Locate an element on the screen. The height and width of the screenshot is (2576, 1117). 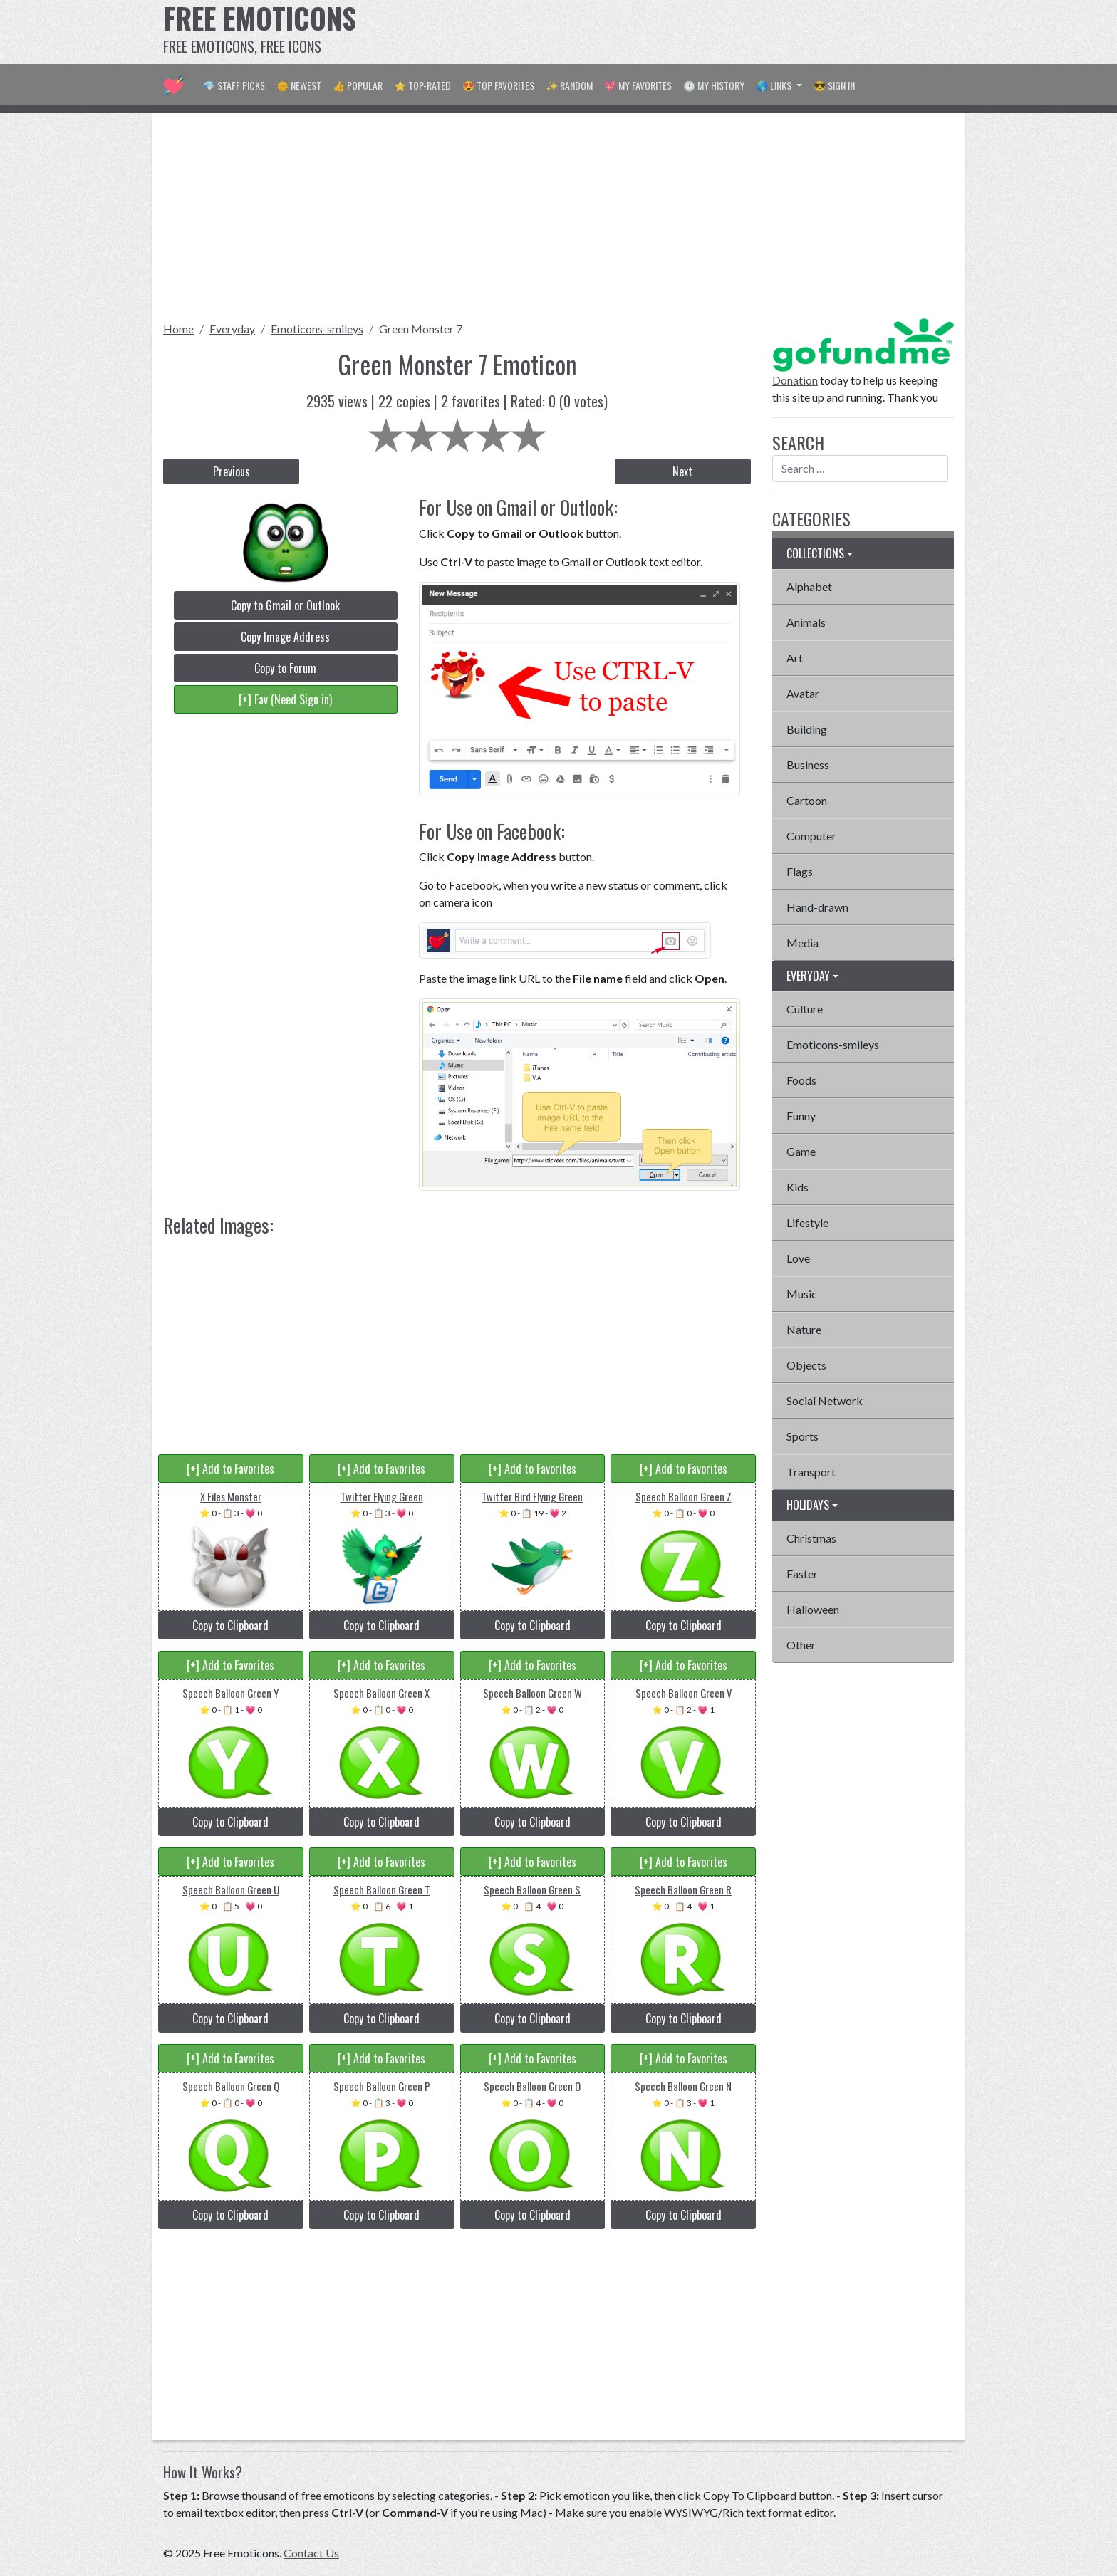
Green Monster 7 is located at coordinates (420, 328).